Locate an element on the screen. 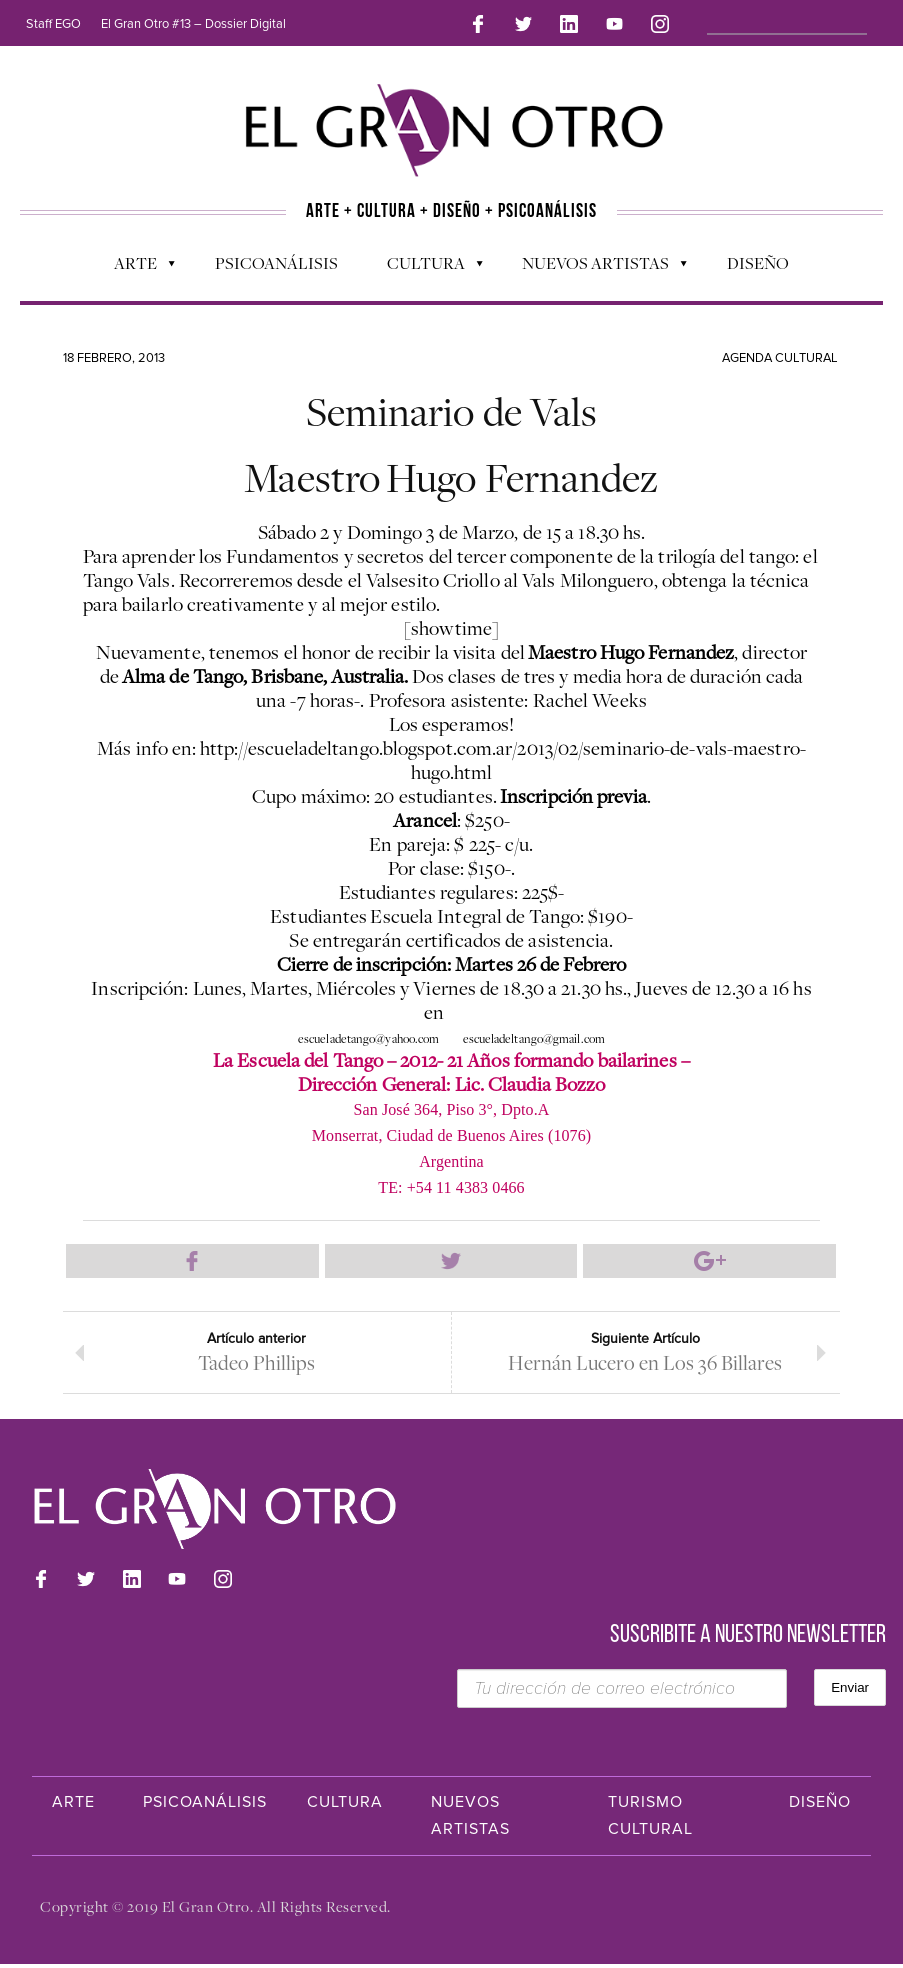 This screenshot has height=1968, width=903. escueladetango@yahoo.com is located at coordinates (368, 1040).